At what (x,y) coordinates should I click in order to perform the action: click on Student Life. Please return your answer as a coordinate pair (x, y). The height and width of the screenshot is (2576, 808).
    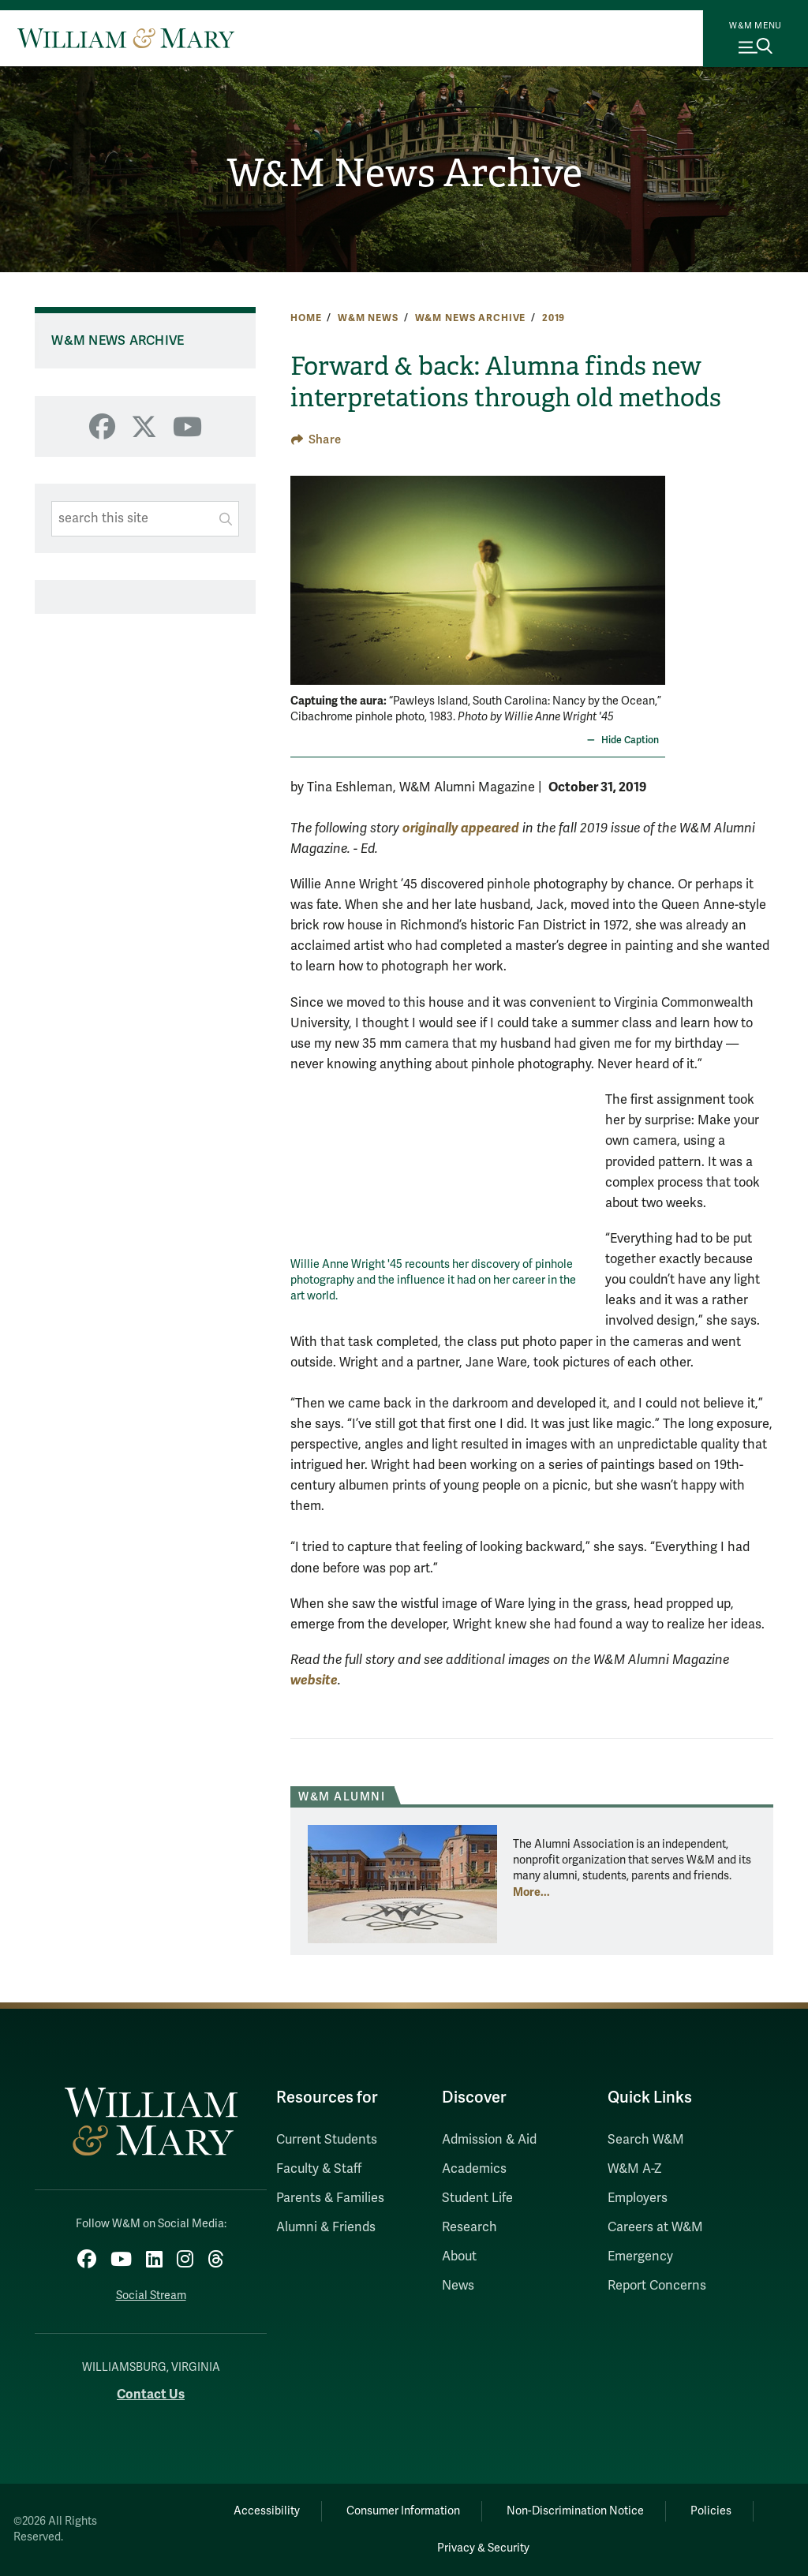
    Looking at the image, I should click on (477, 2198).